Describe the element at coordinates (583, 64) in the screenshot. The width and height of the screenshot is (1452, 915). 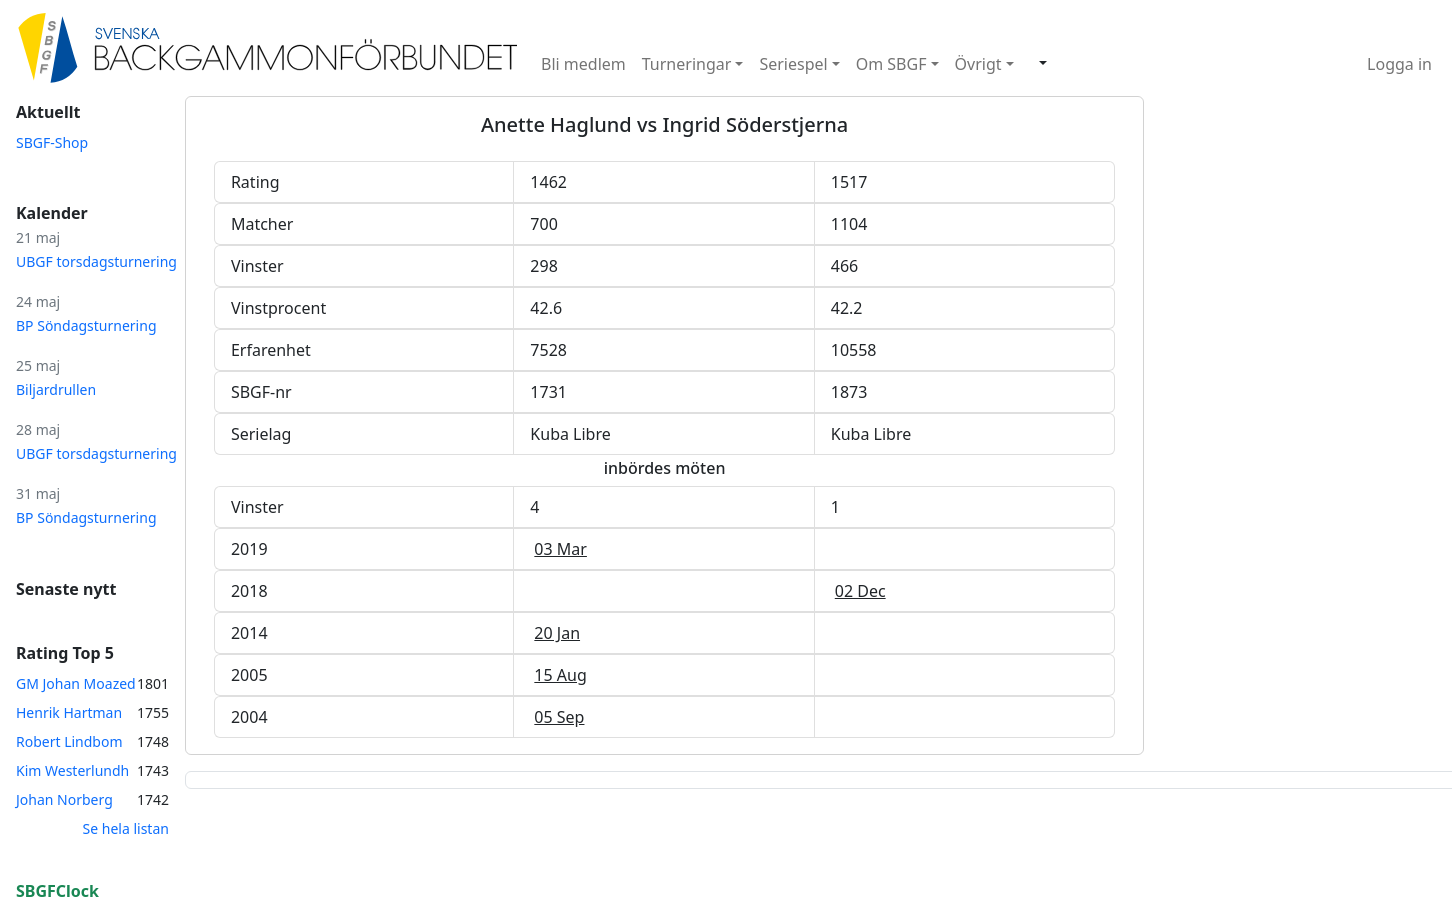
I see `Bli medlem` at that location.